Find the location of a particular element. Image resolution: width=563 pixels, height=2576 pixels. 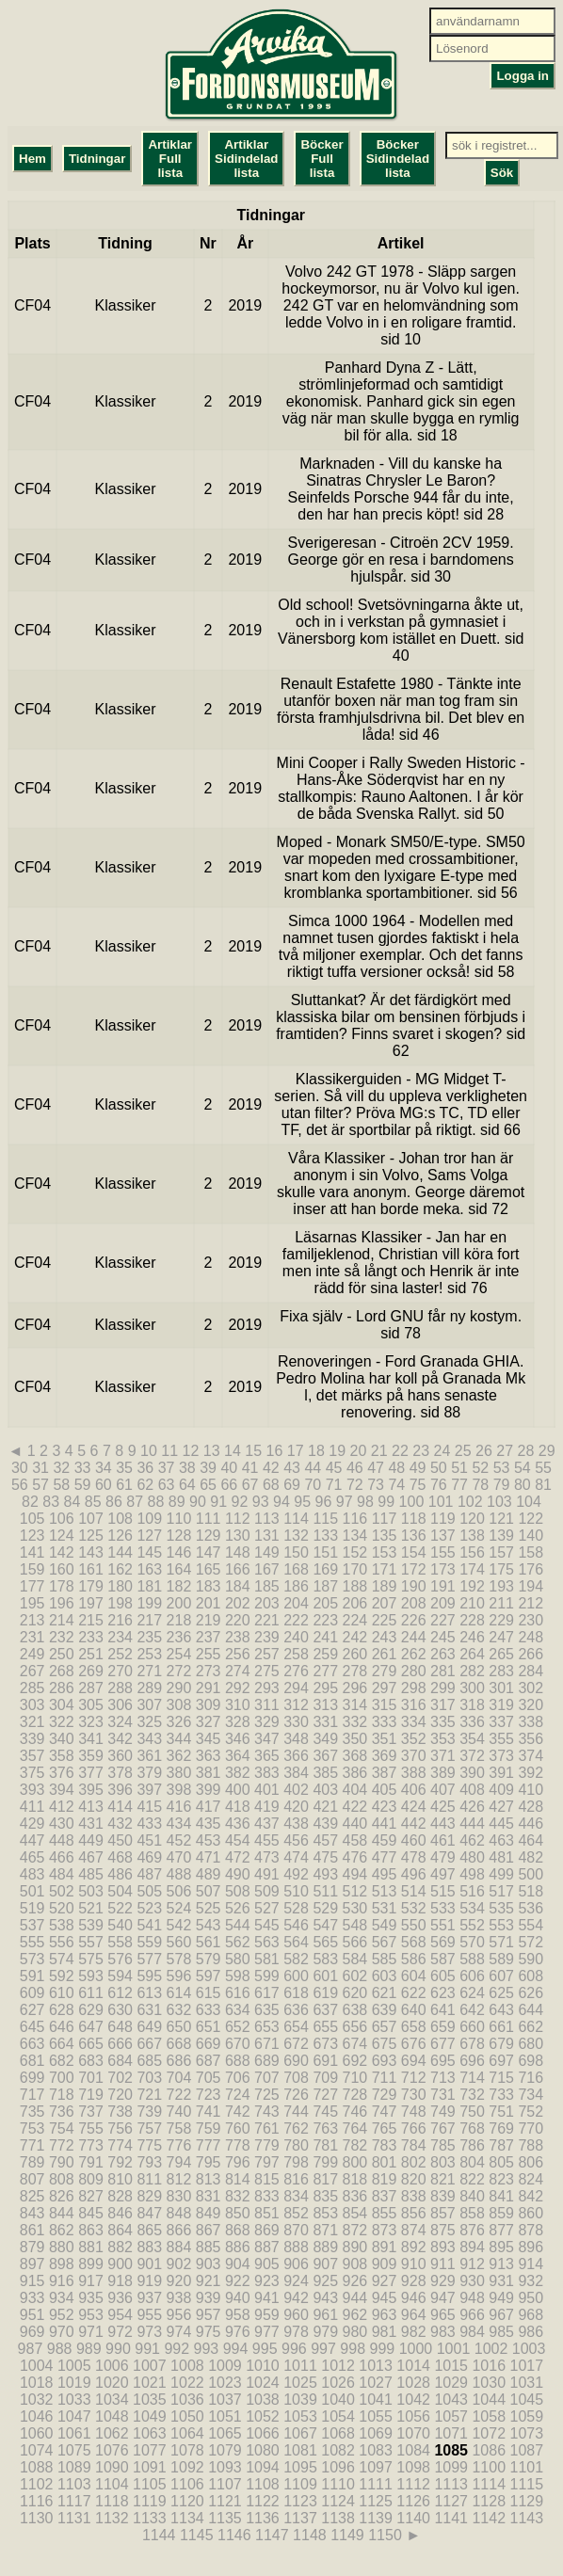

155 is located at coordinates (443, 1552).